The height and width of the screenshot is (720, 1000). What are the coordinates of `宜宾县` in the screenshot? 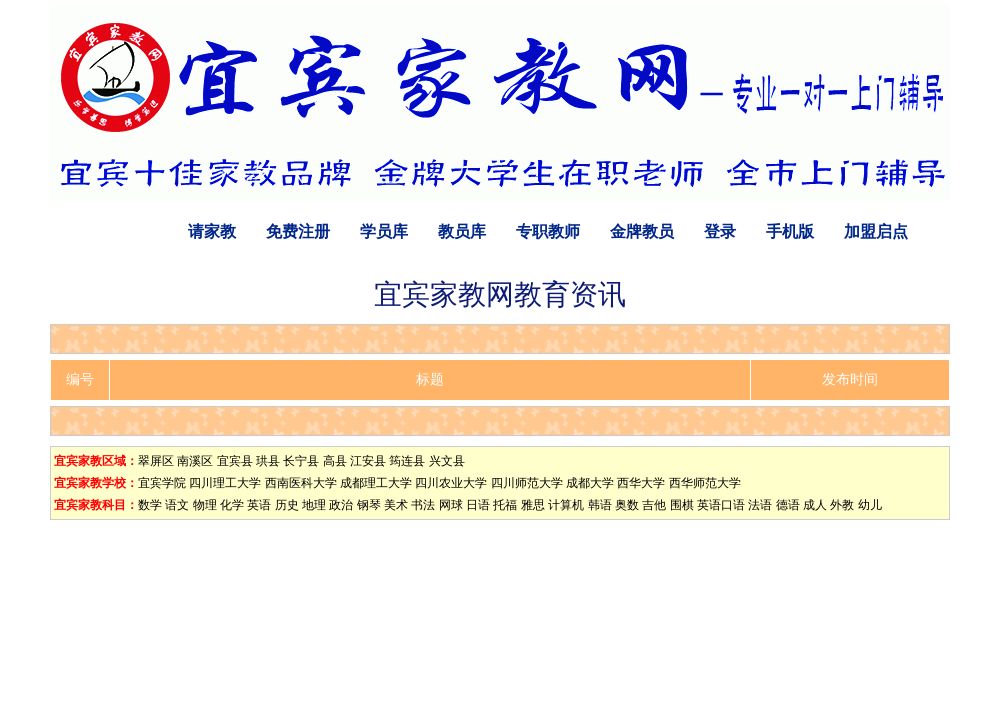 It's located at (235, 461).